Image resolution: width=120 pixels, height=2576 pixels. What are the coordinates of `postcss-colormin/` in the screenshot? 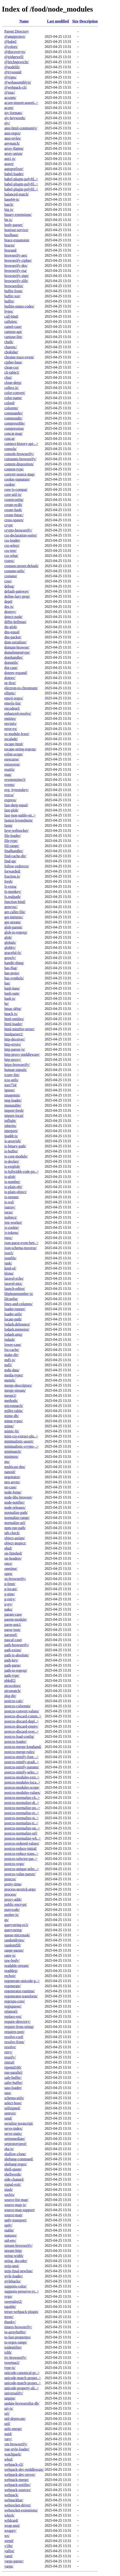 It's located at (17, 1706).